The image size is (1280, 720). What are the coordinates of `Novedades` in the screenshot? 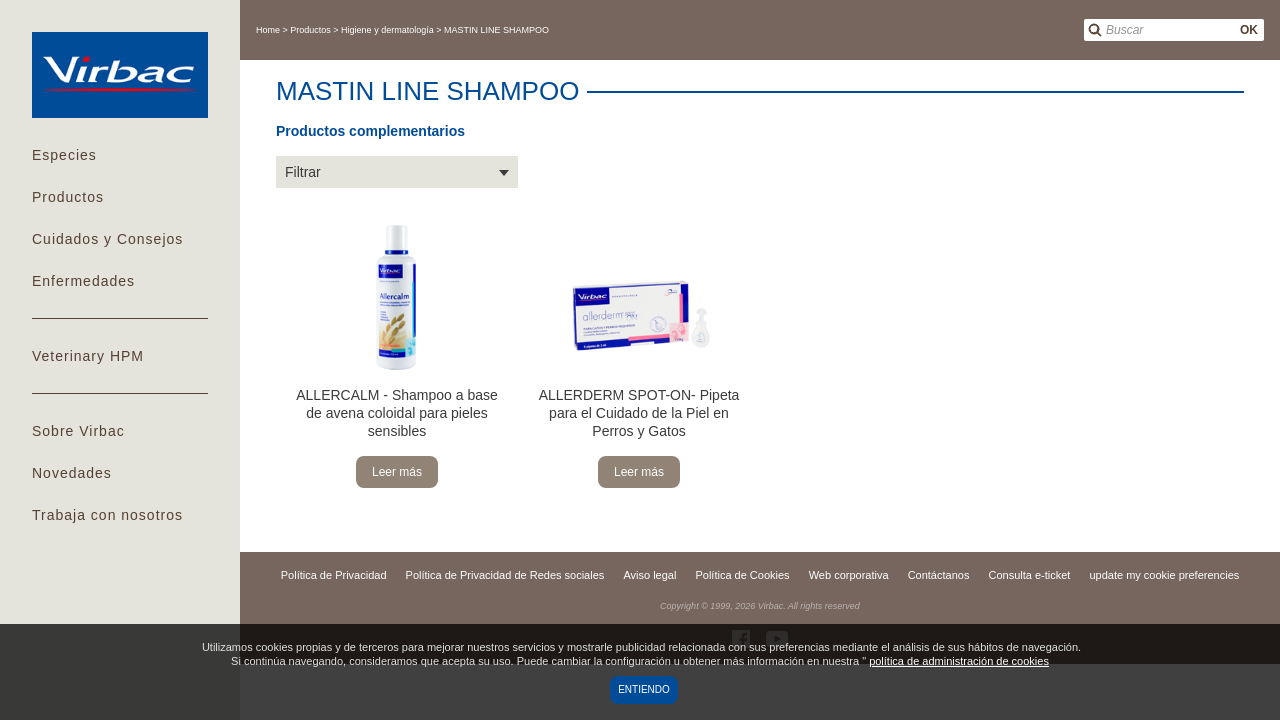 It's located at (72, 473).